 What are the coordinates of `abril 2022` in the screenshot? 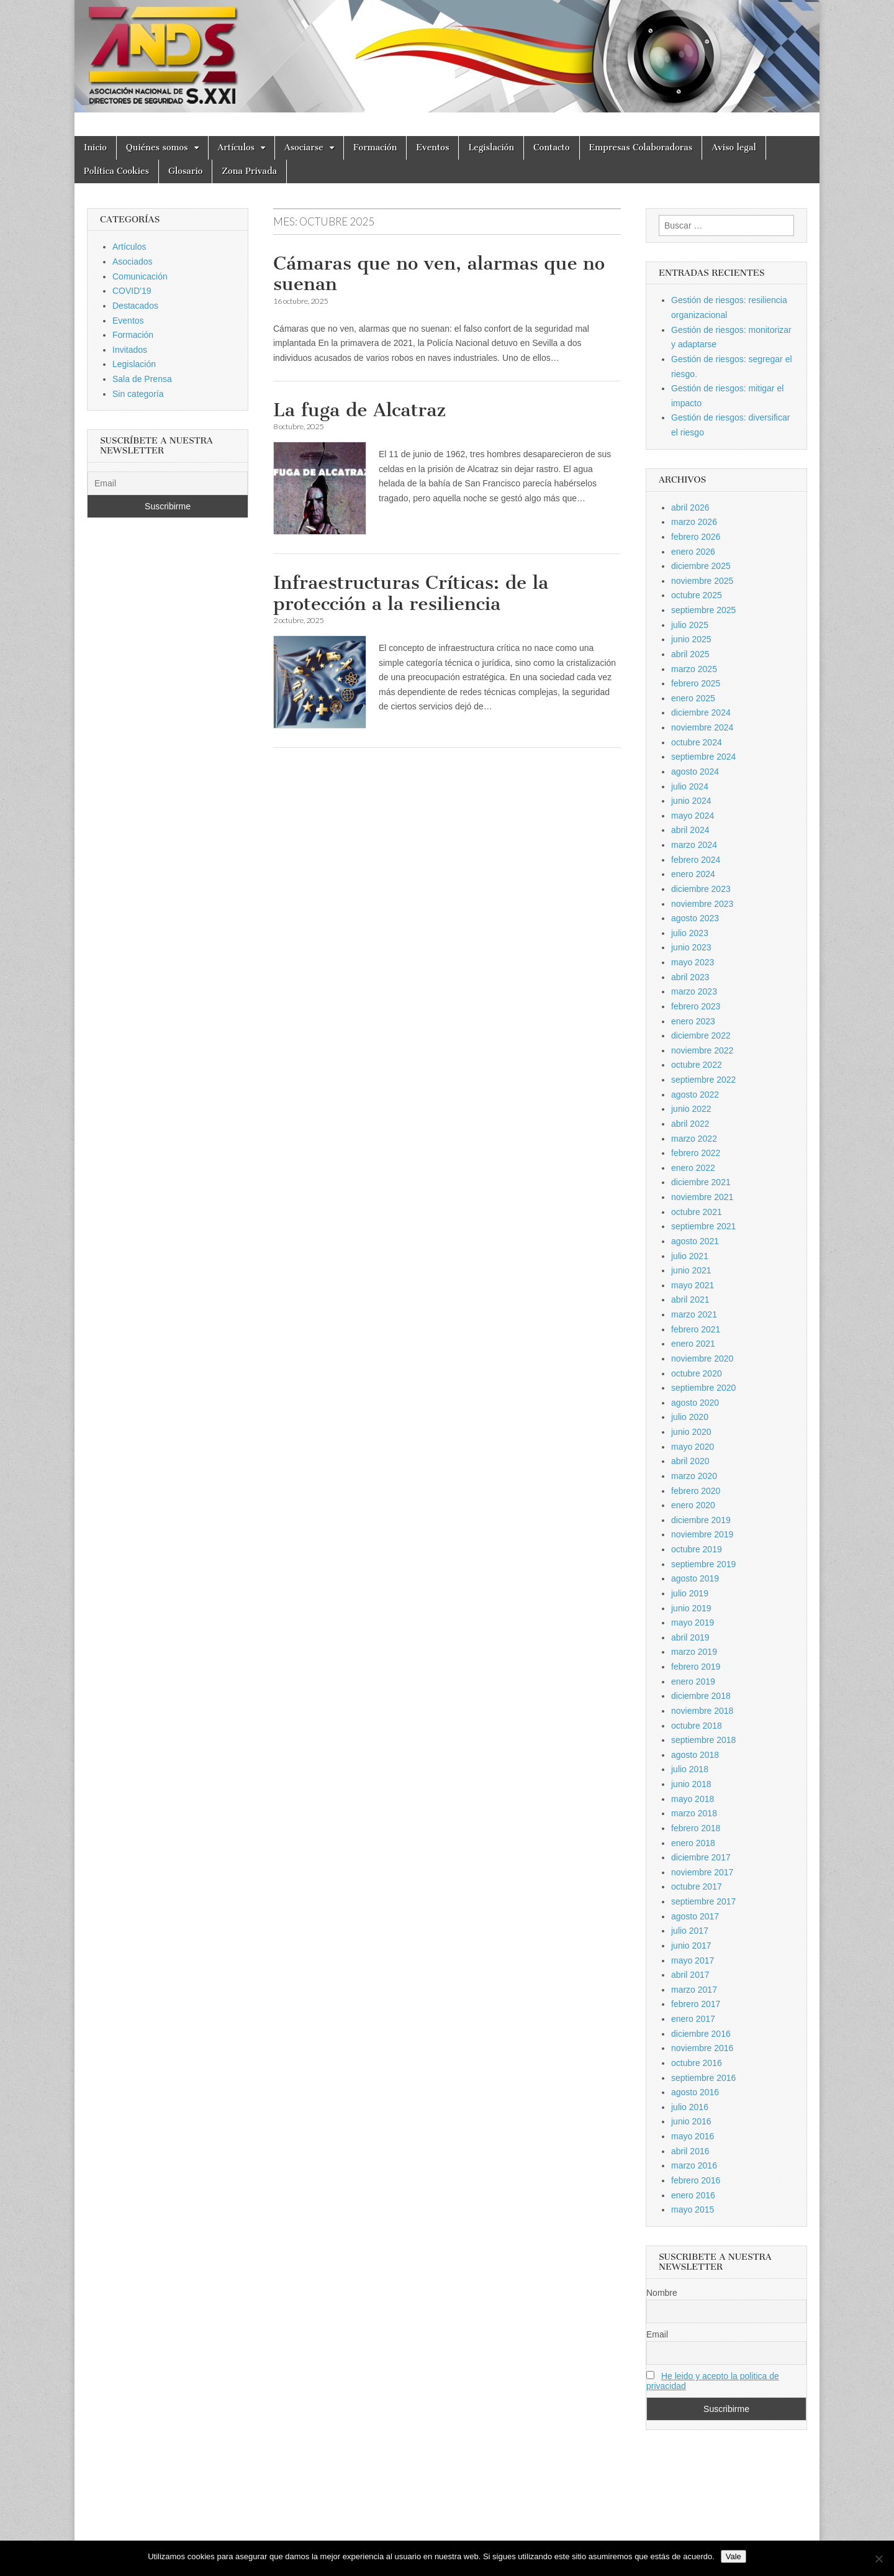 It's located at (690, 1124).